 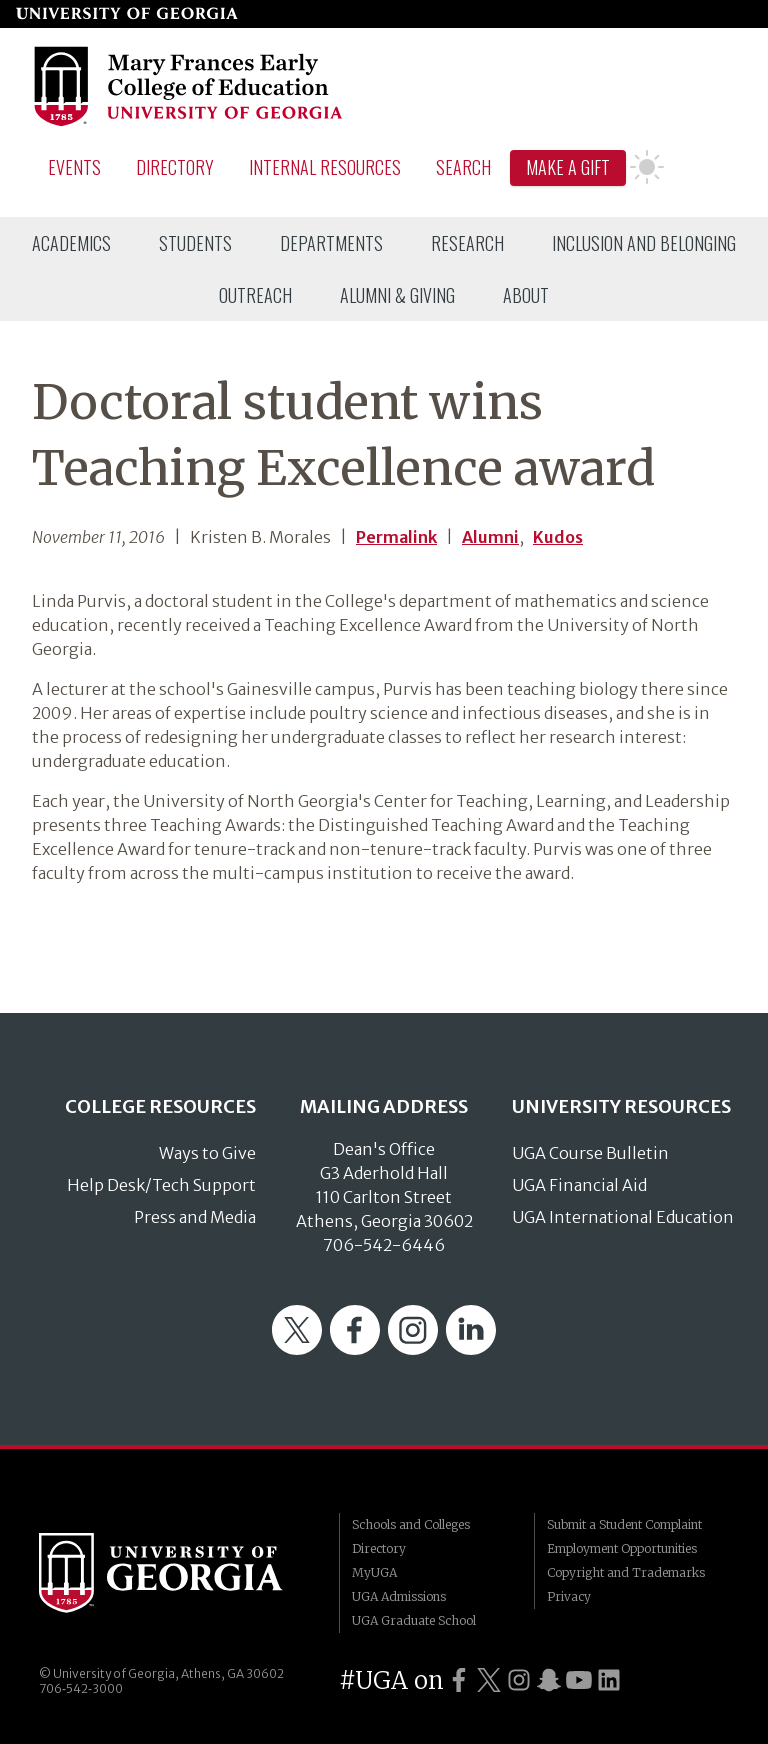 What do you see at coordinates (519, 1680) in the screenshot?
I see `[UGA on Instagram]` at bounding box center [519, 1680].